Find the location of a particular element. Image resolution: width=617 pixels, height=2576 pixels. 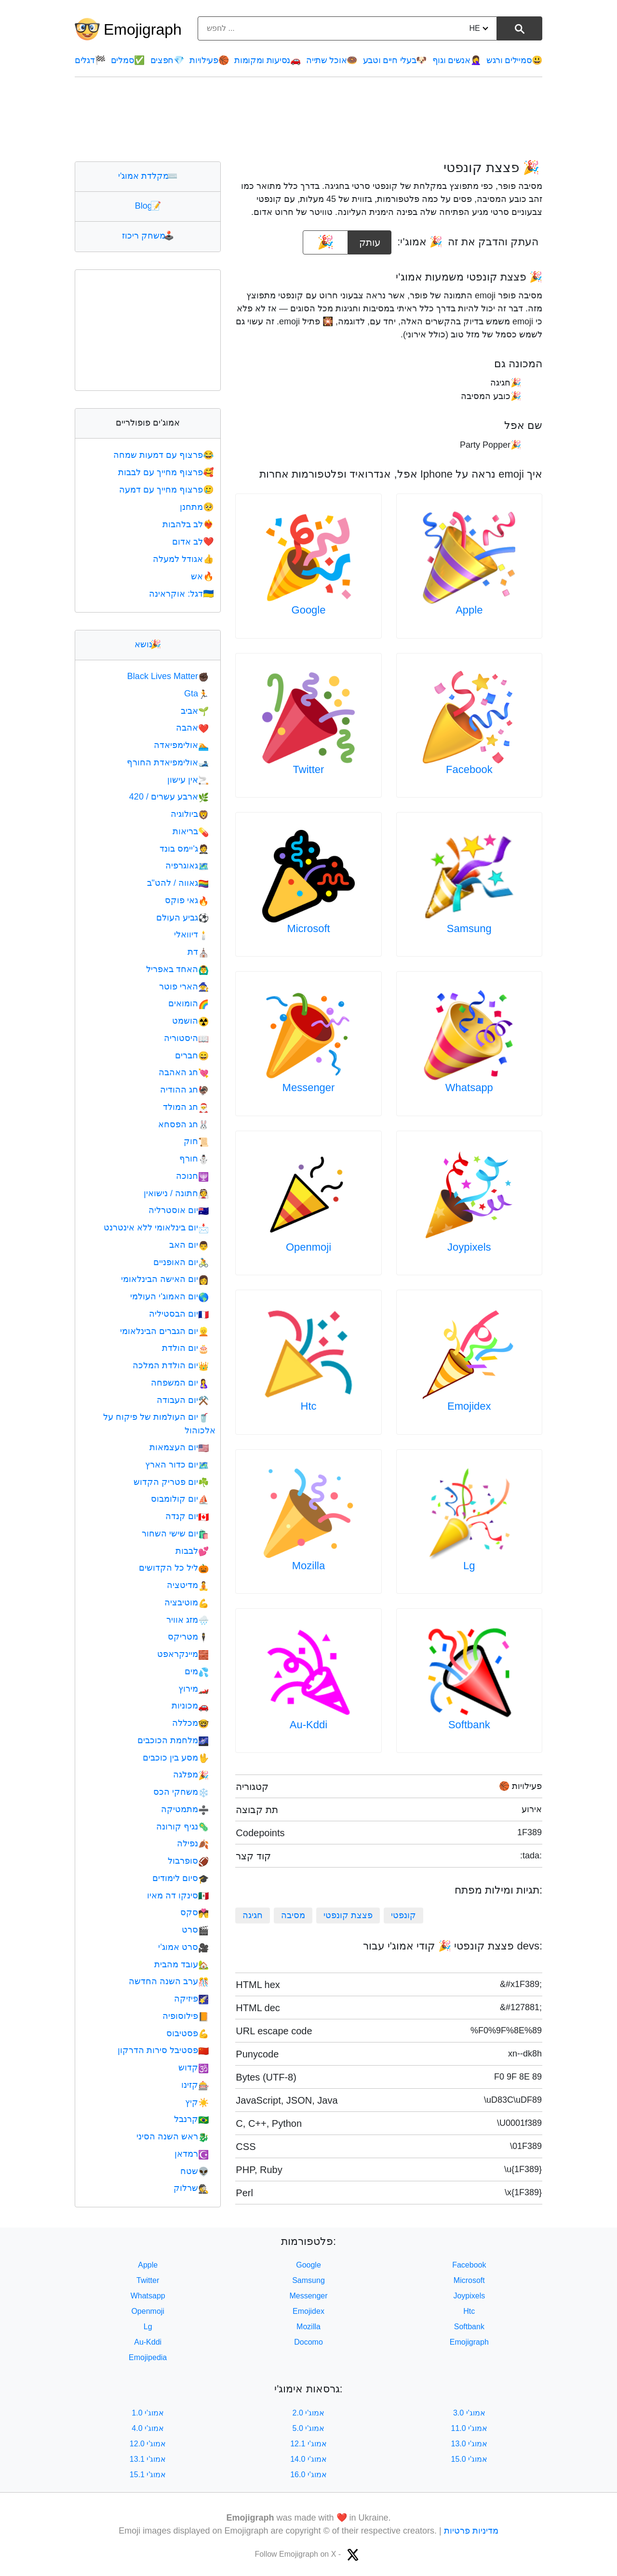

סמיילים ורגש is located at coordinates (514, 60).